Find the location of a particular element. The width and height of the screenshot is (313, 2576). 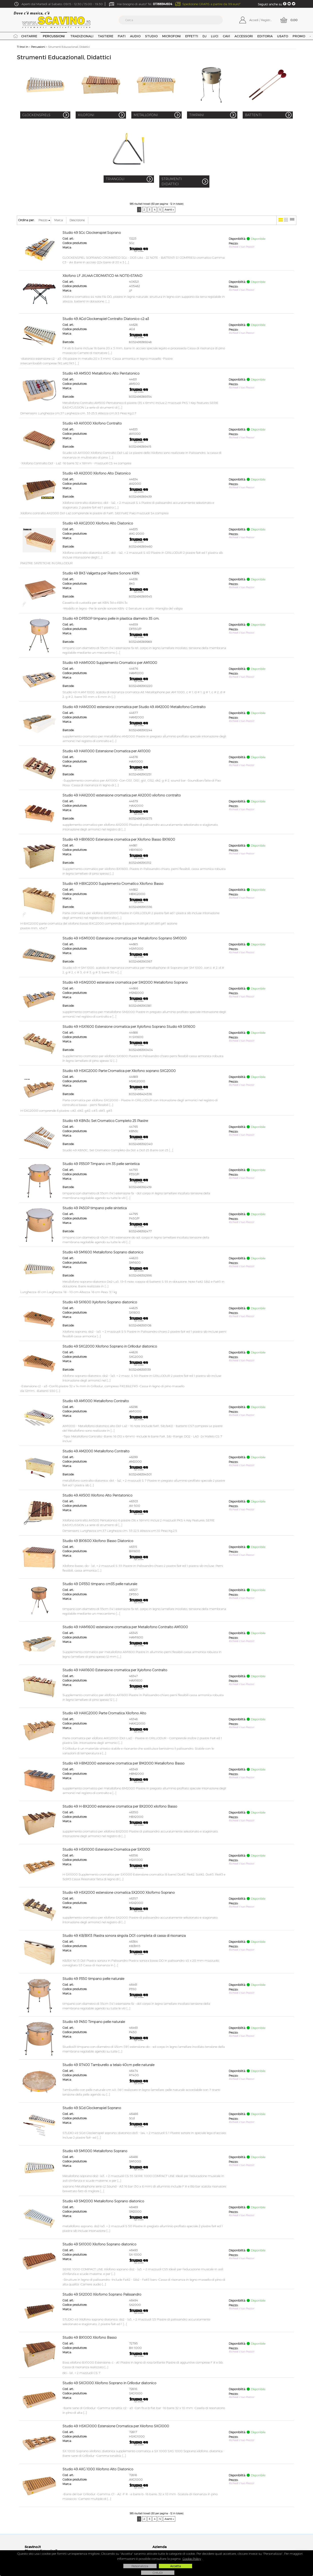

Avanti » is located at coordinates (169, 209).